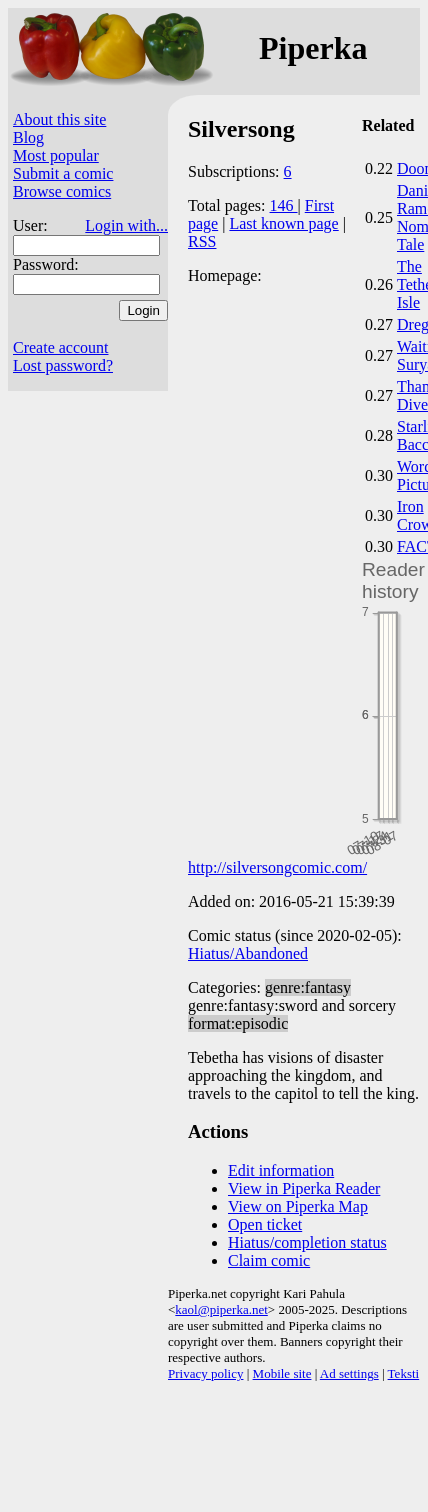  What do you see at coordinates (265, 1224) in the screenshot?
I see `Open ticket` at bounding box center [265, 1224].